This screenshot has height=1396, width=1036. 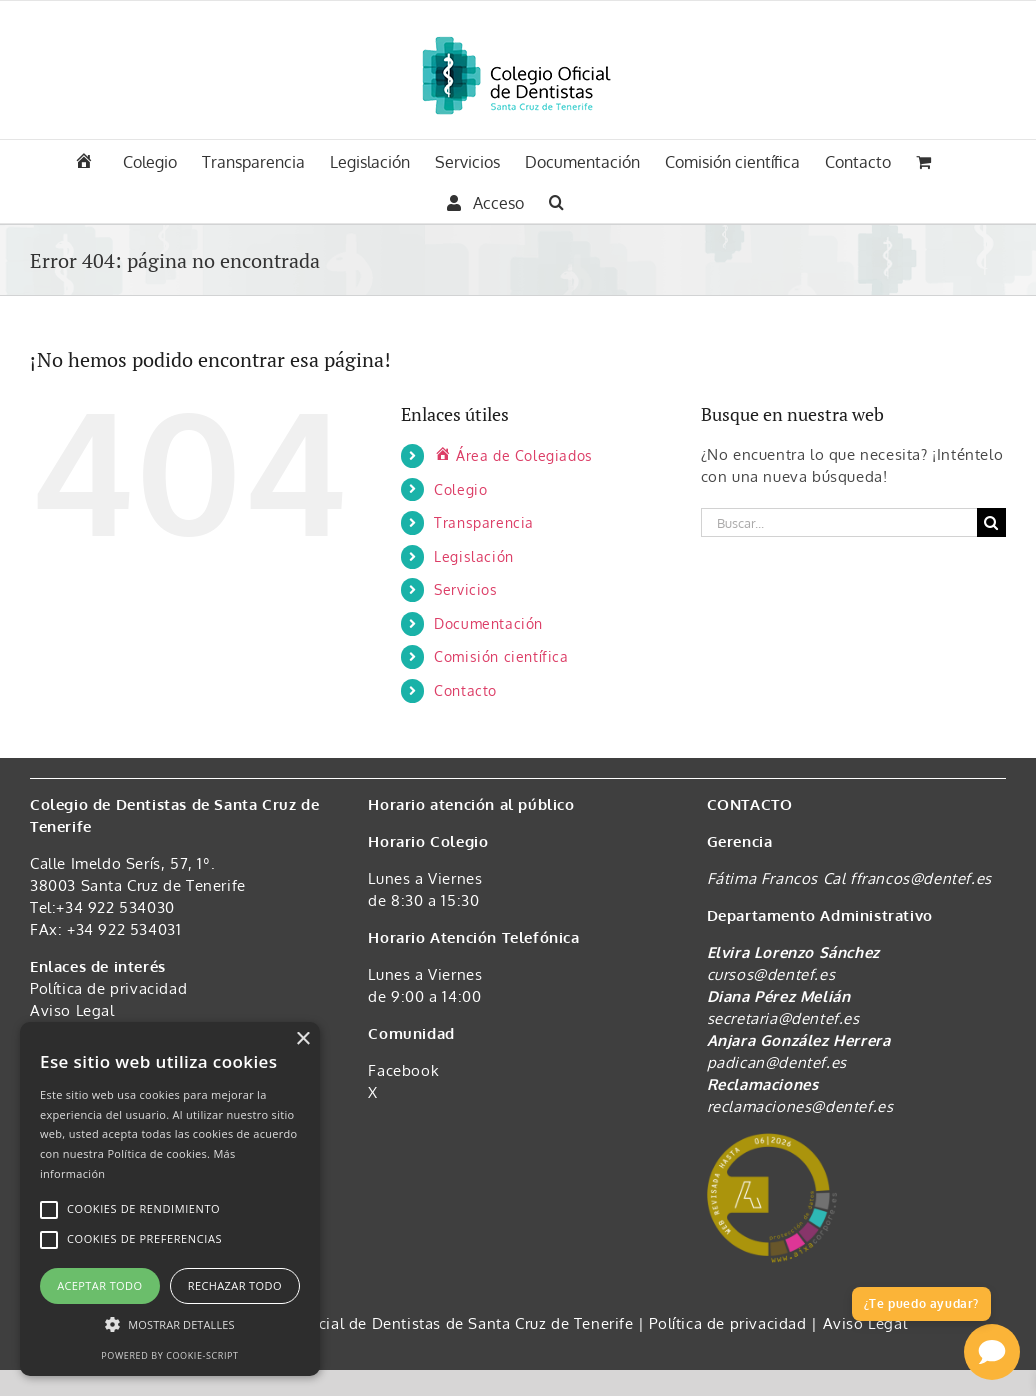 What do you see at coordinates (485, 203) in the screenshot?
I see `Acceso` at bounding box center [485, 203].